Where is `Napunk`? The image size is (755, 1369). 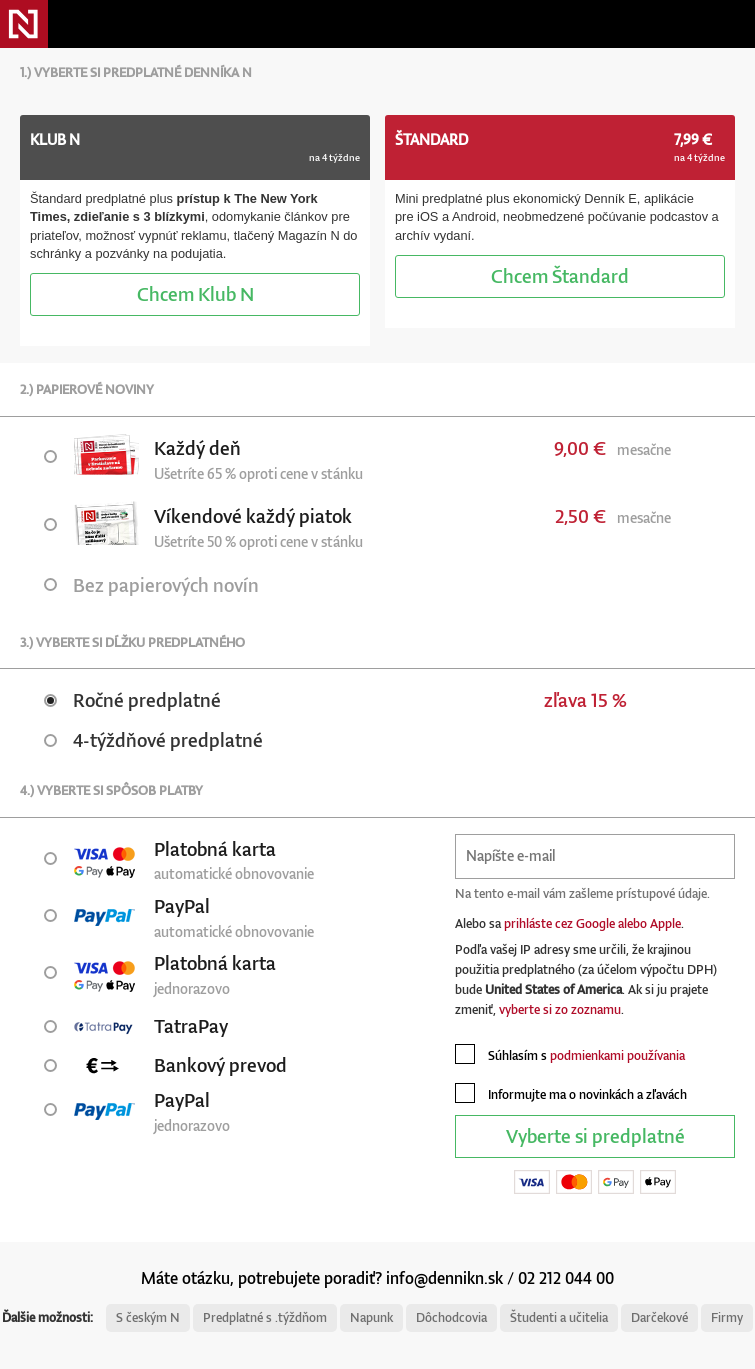
Napunk is located at coordinates (371, 1317).